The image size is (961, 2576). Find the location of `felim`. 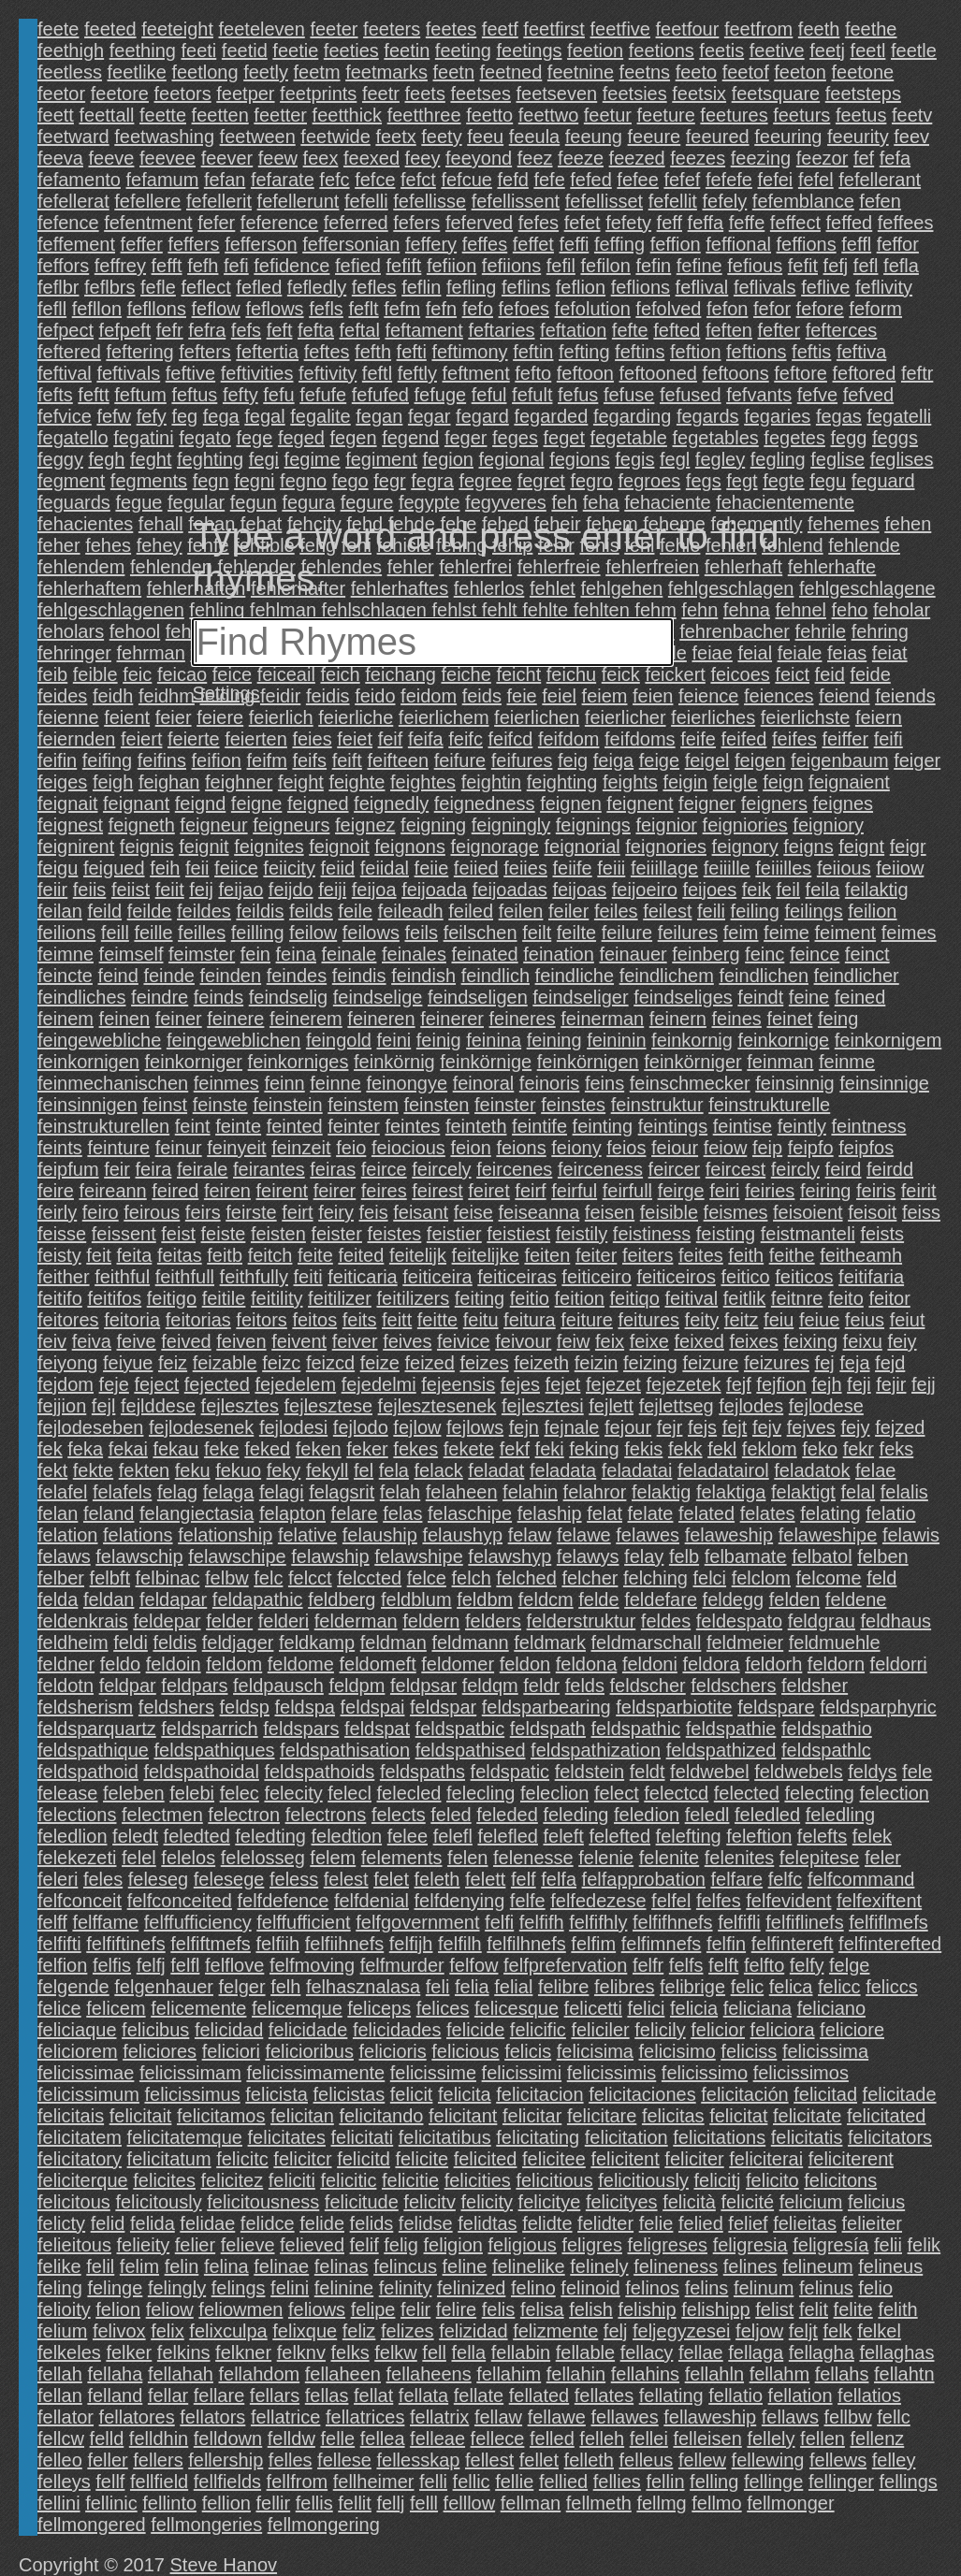

felim is located at coordinates (139, 2266).